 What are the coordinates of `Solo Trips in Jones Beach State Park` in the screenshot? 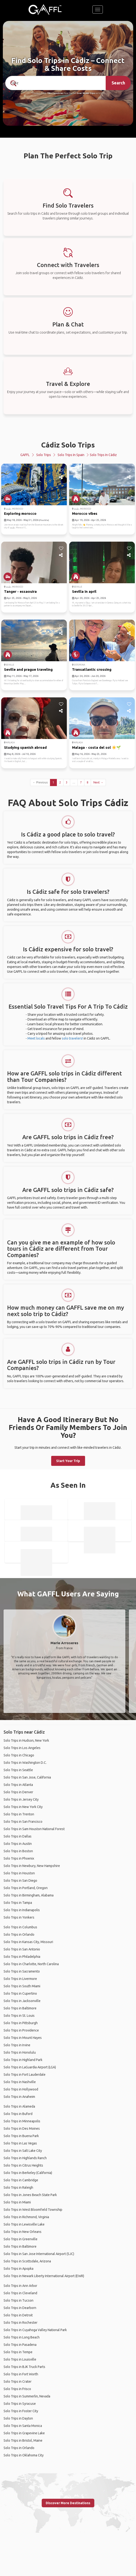 It's located at (30, 2195).